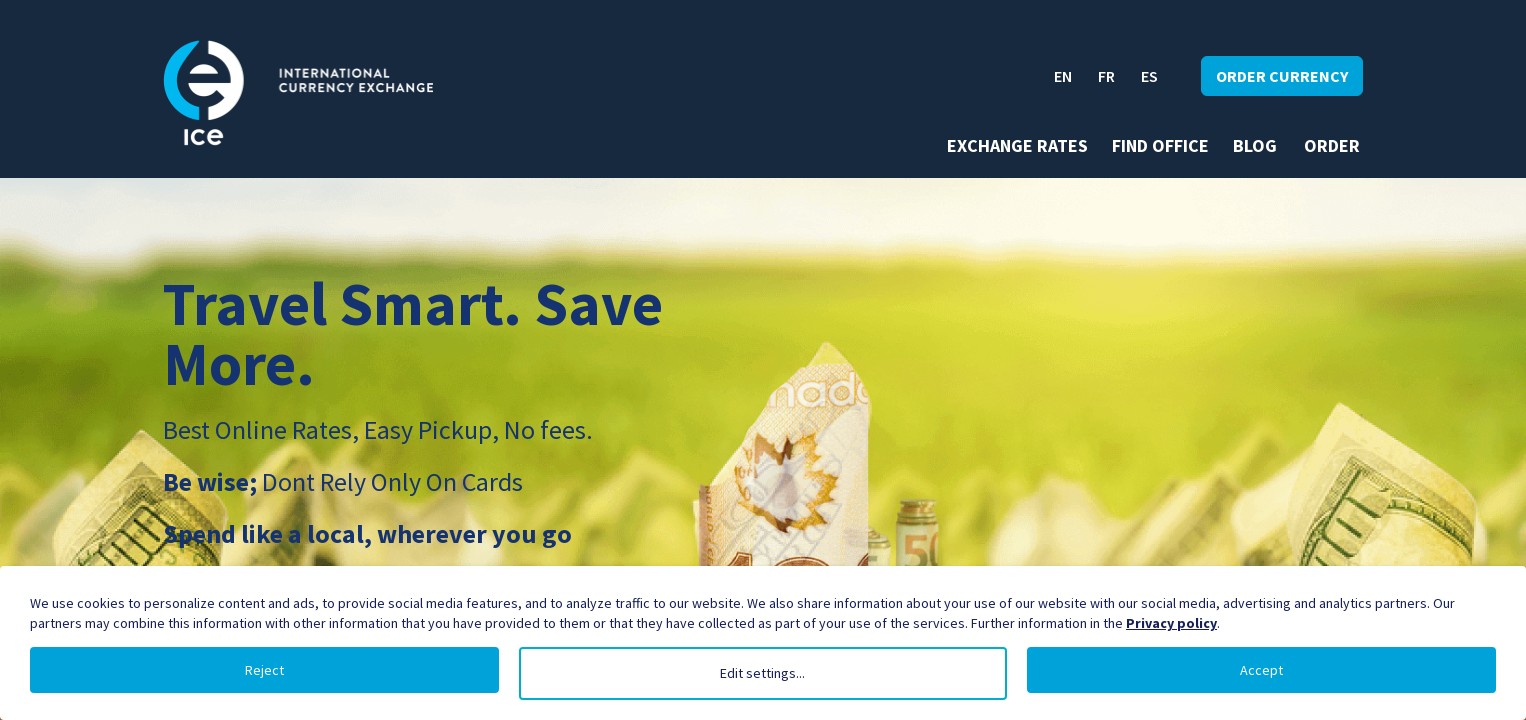 The width and height of the screenshot is (1526, 720). I want to click on Blog, so click(1255, 146).